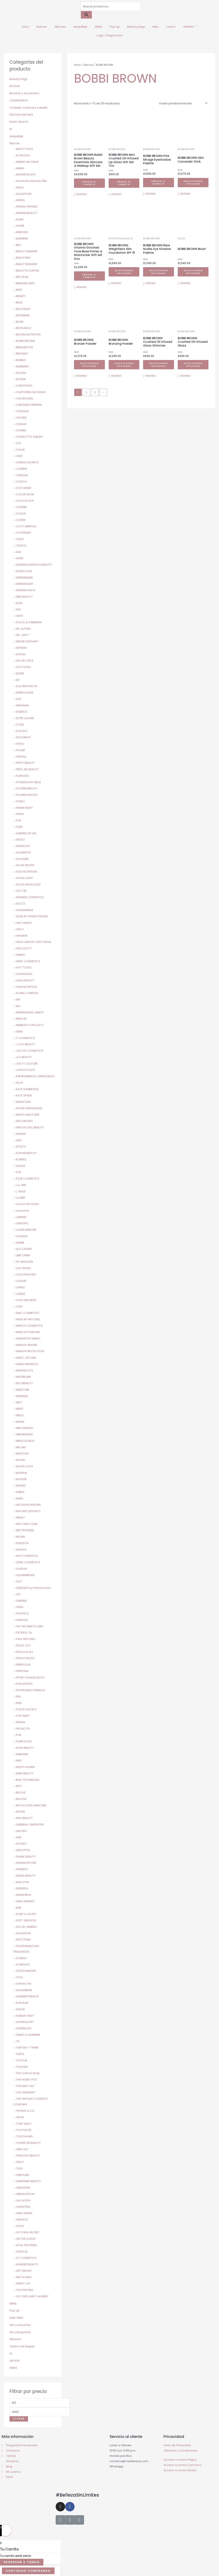 This screenshot has width=219, height=2576. Describe the element at coordinates (24, 385) in the screenshot. I see `CABOODLES` at that location.